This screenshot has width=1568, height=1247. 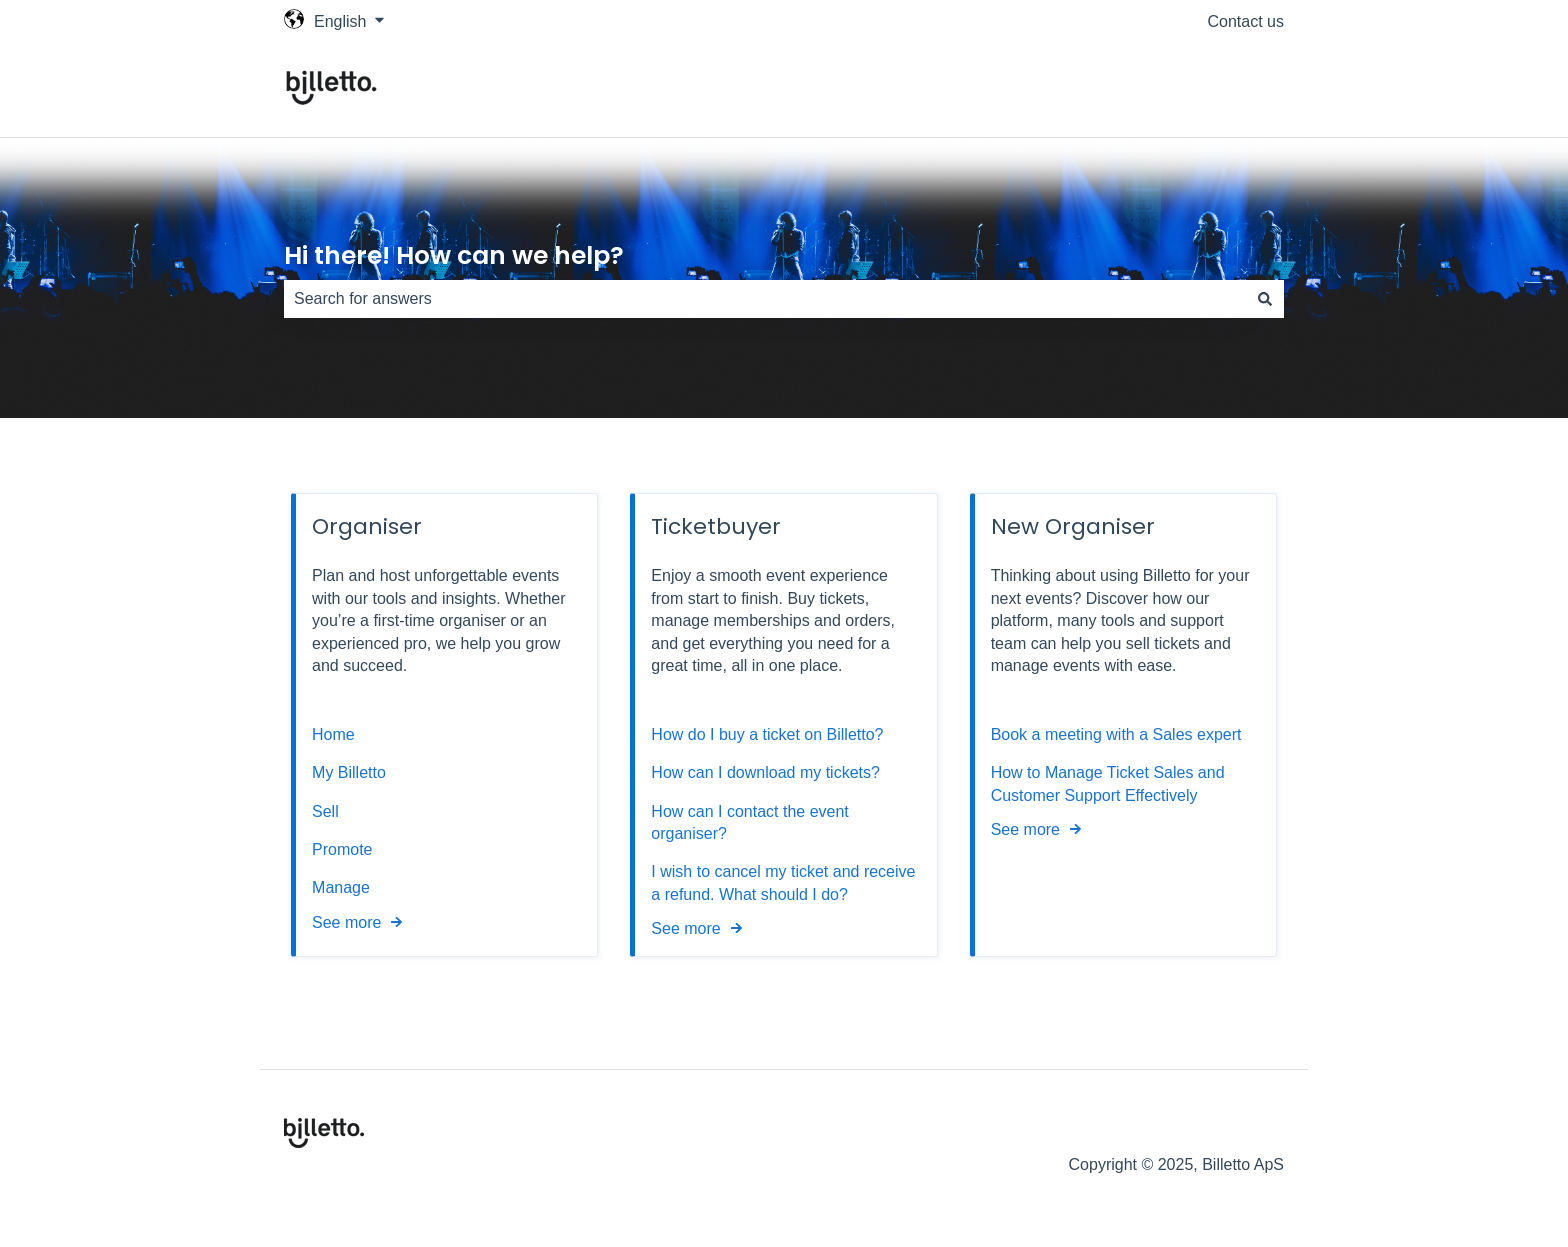 I want to click on My Billetto, so click(x=349, y=772).